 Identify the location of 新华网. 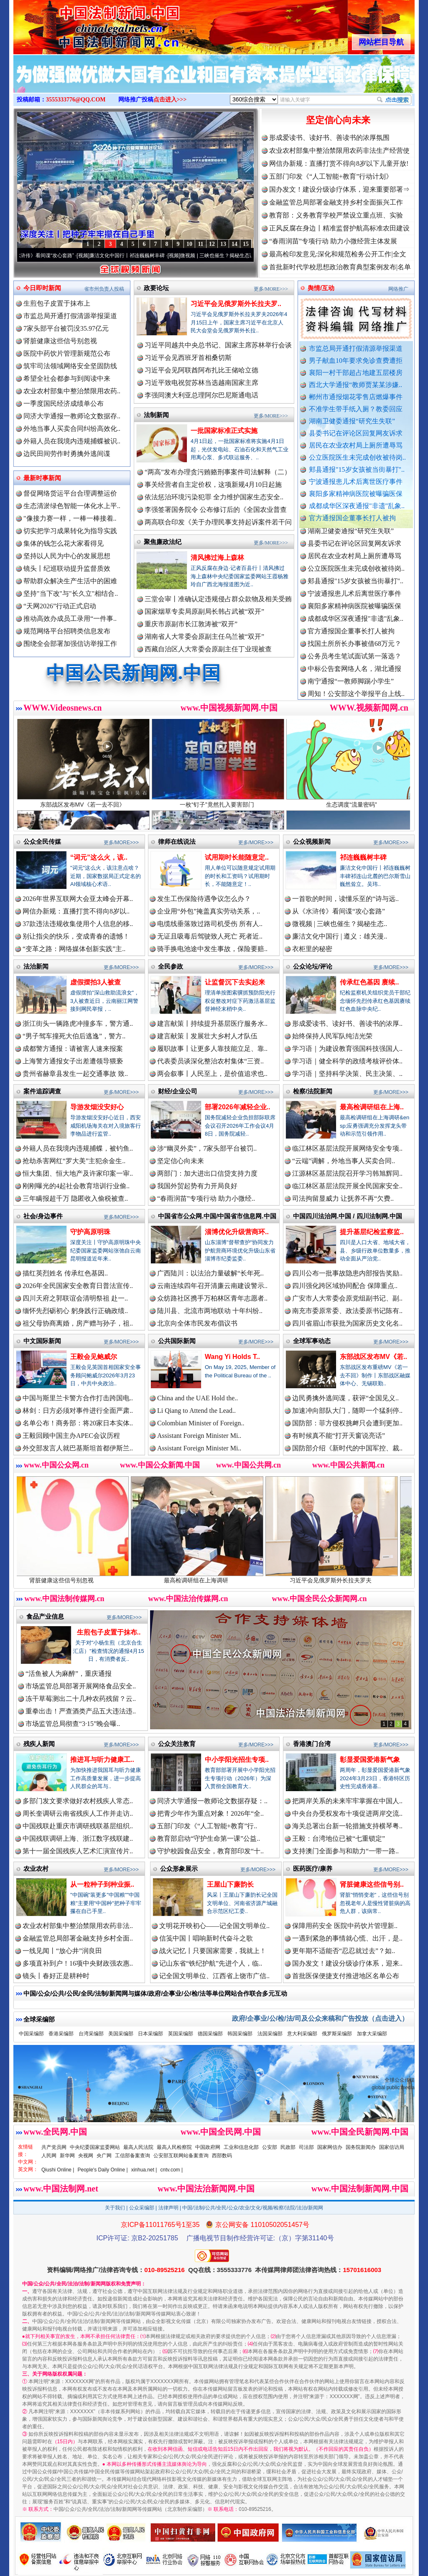
(67, 2155).